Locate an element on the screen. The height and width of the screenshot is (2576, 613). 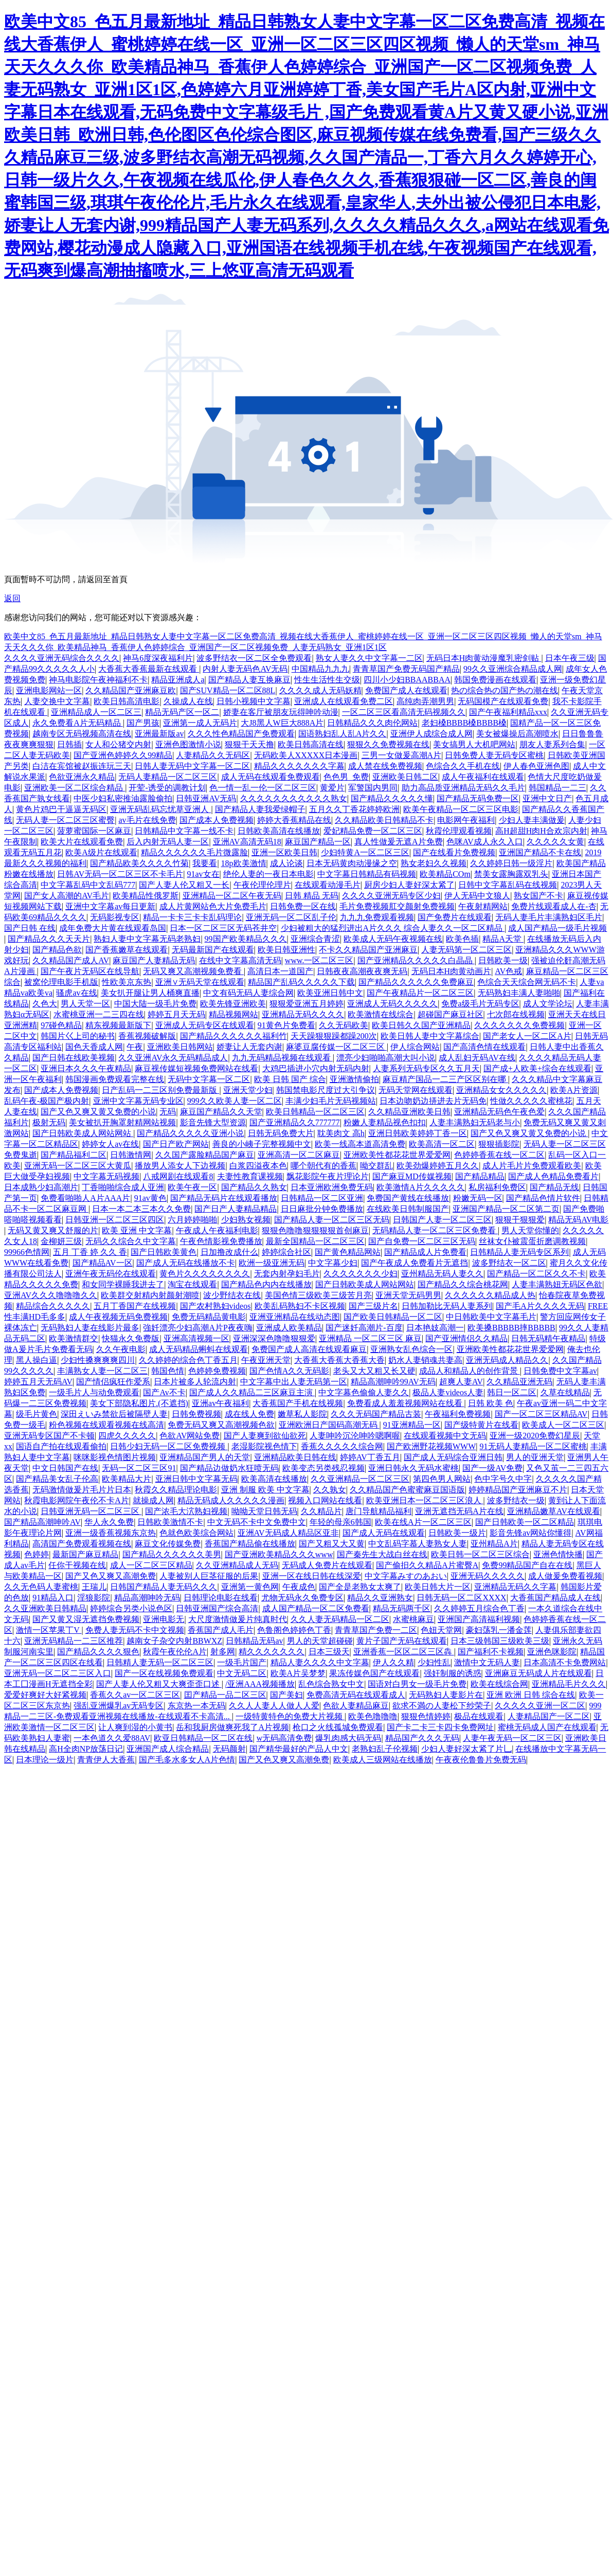
人妻无码第一区二区三区 is located at coordinates (466, 949).